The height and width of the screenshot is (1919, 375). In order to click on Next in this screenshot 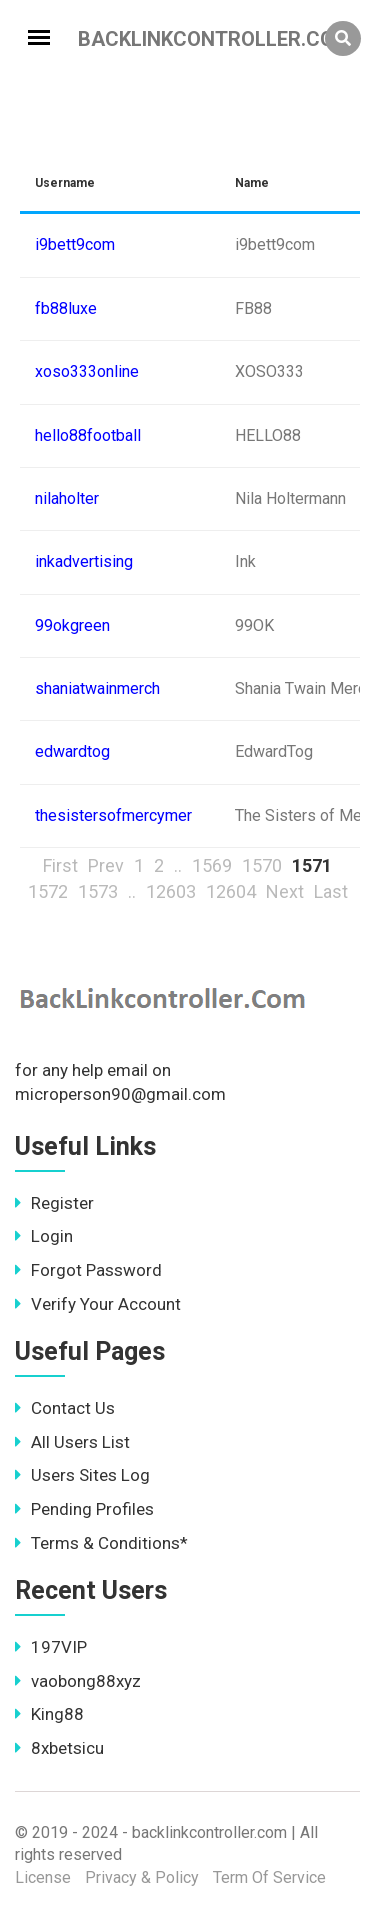, I will do `click(285, 891)`.